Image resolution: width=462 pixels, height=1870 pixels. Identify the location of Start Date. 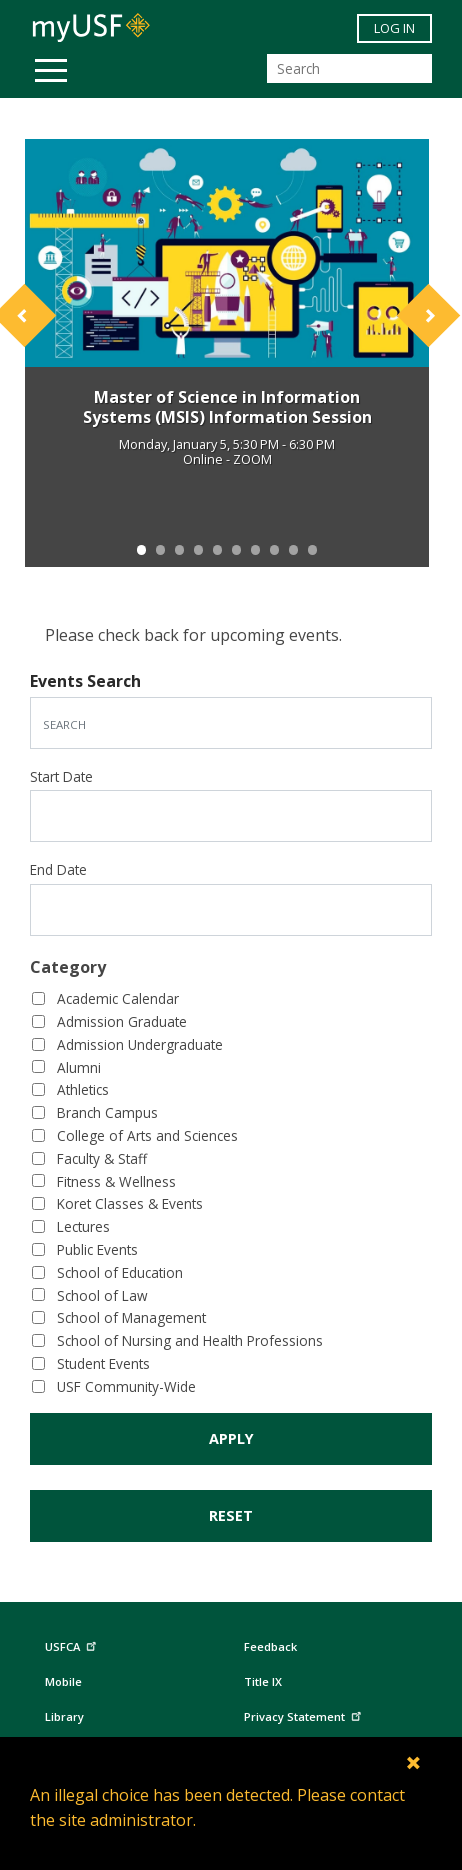
(61, 776).